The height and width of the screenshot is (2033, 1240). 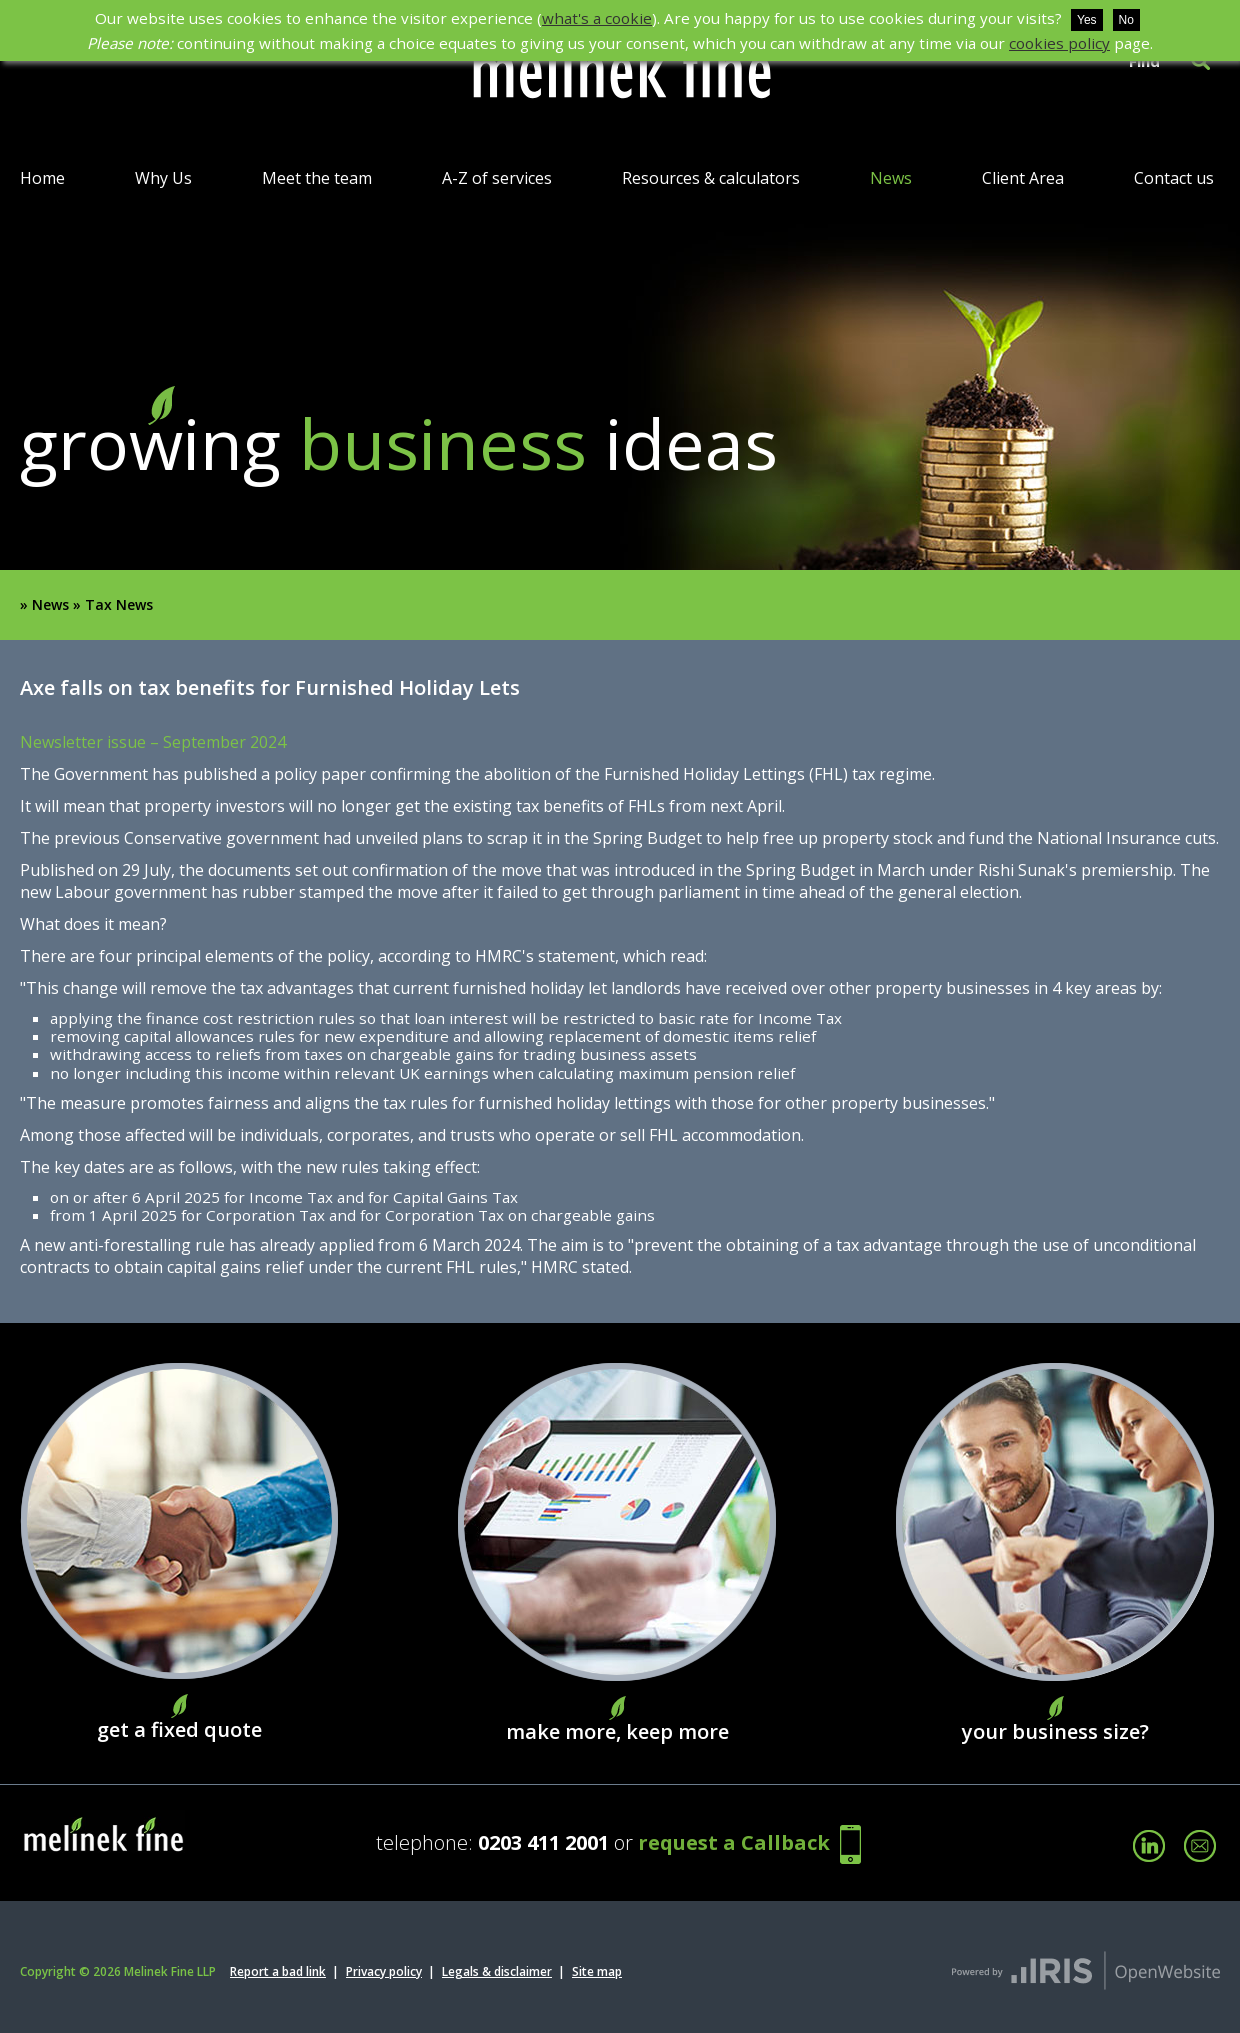 What do you see at coordinates (317, 178) in the screenshot?
I see `Meet the team` at bounding box center [317, 178].